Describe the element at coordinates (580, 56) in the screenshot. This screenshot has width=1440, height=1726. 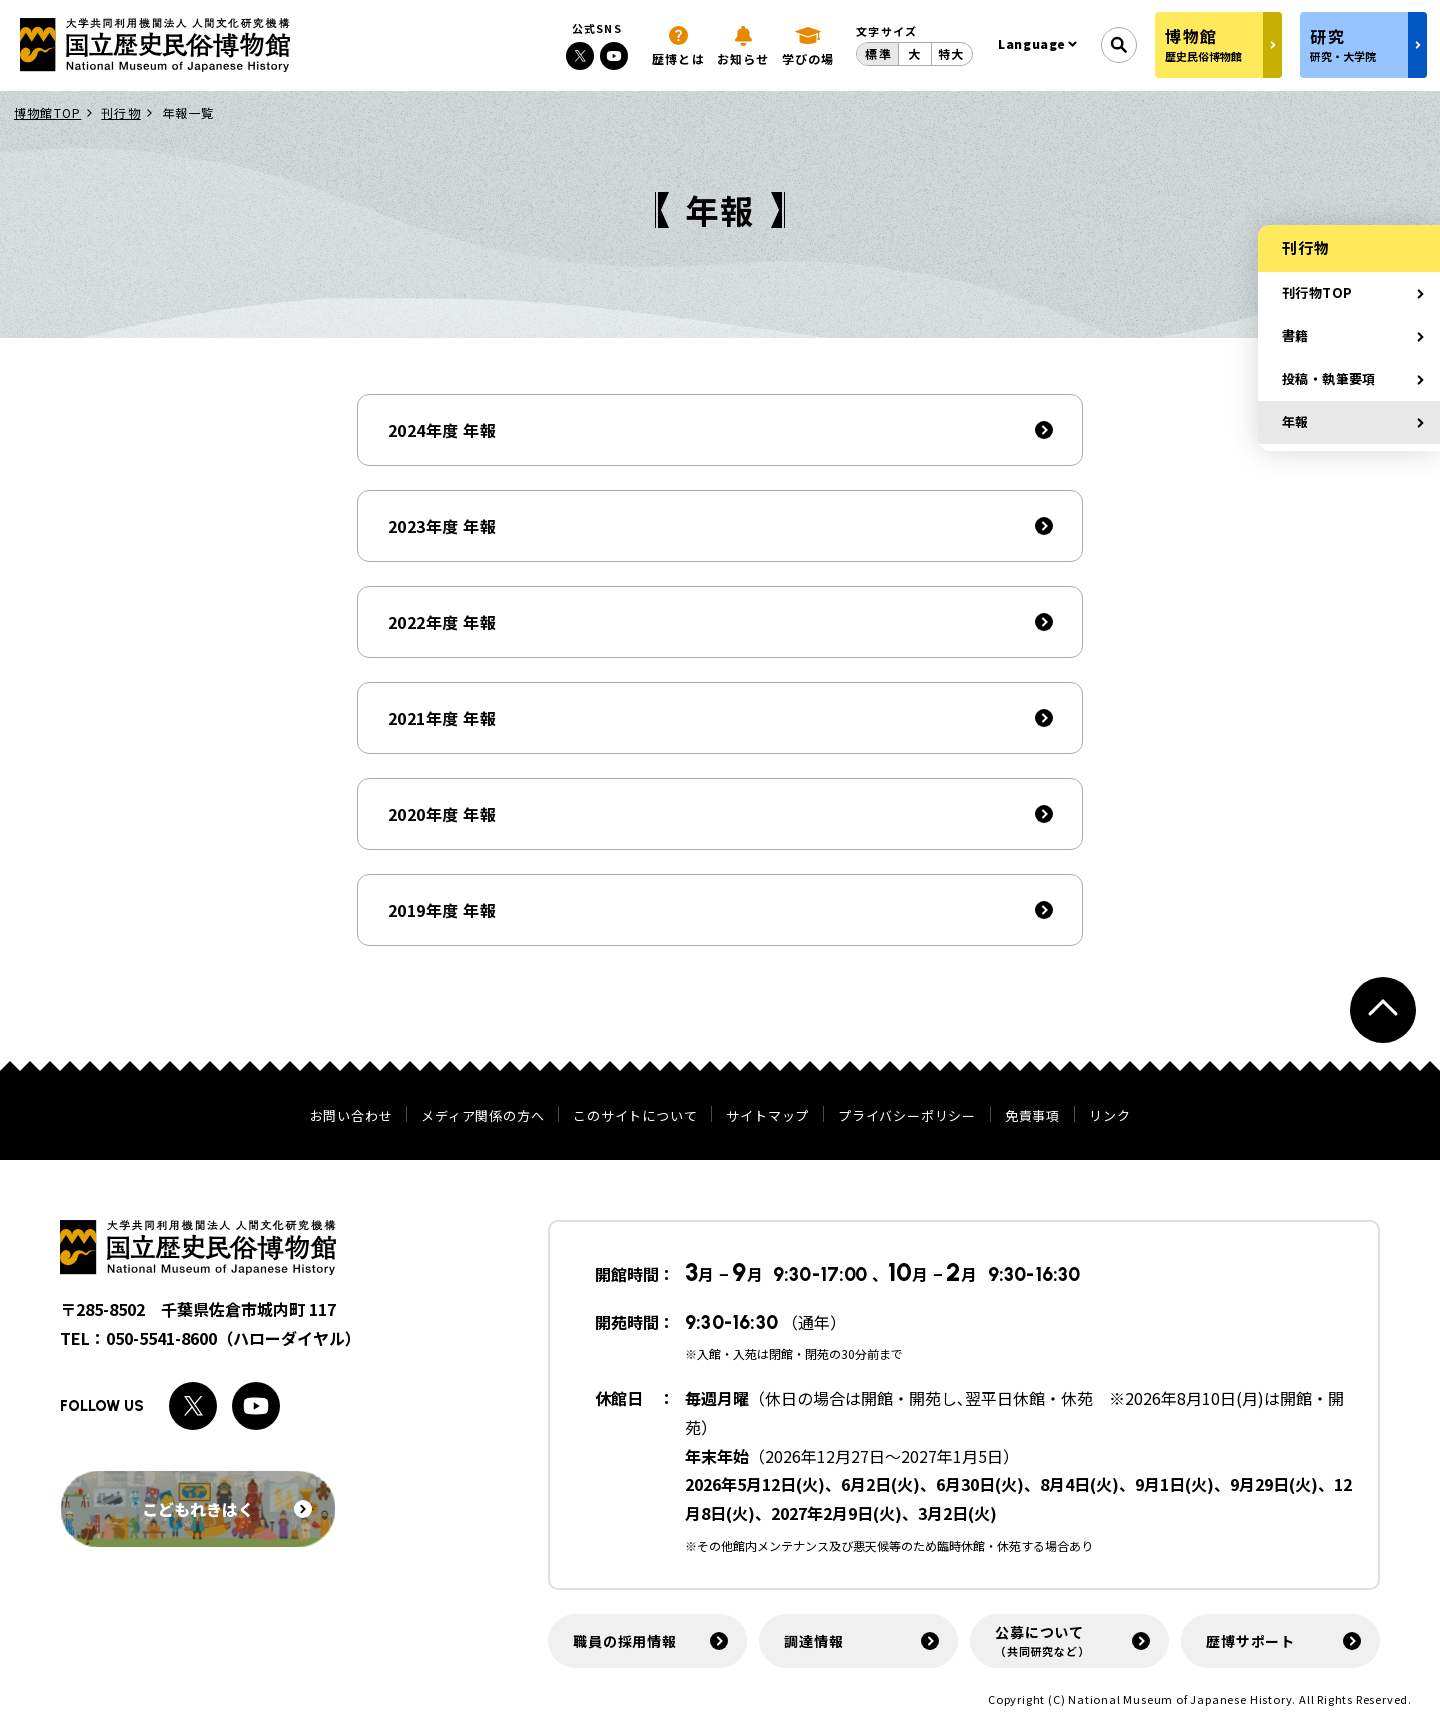
I see `[Xへのリンク]` at that location.